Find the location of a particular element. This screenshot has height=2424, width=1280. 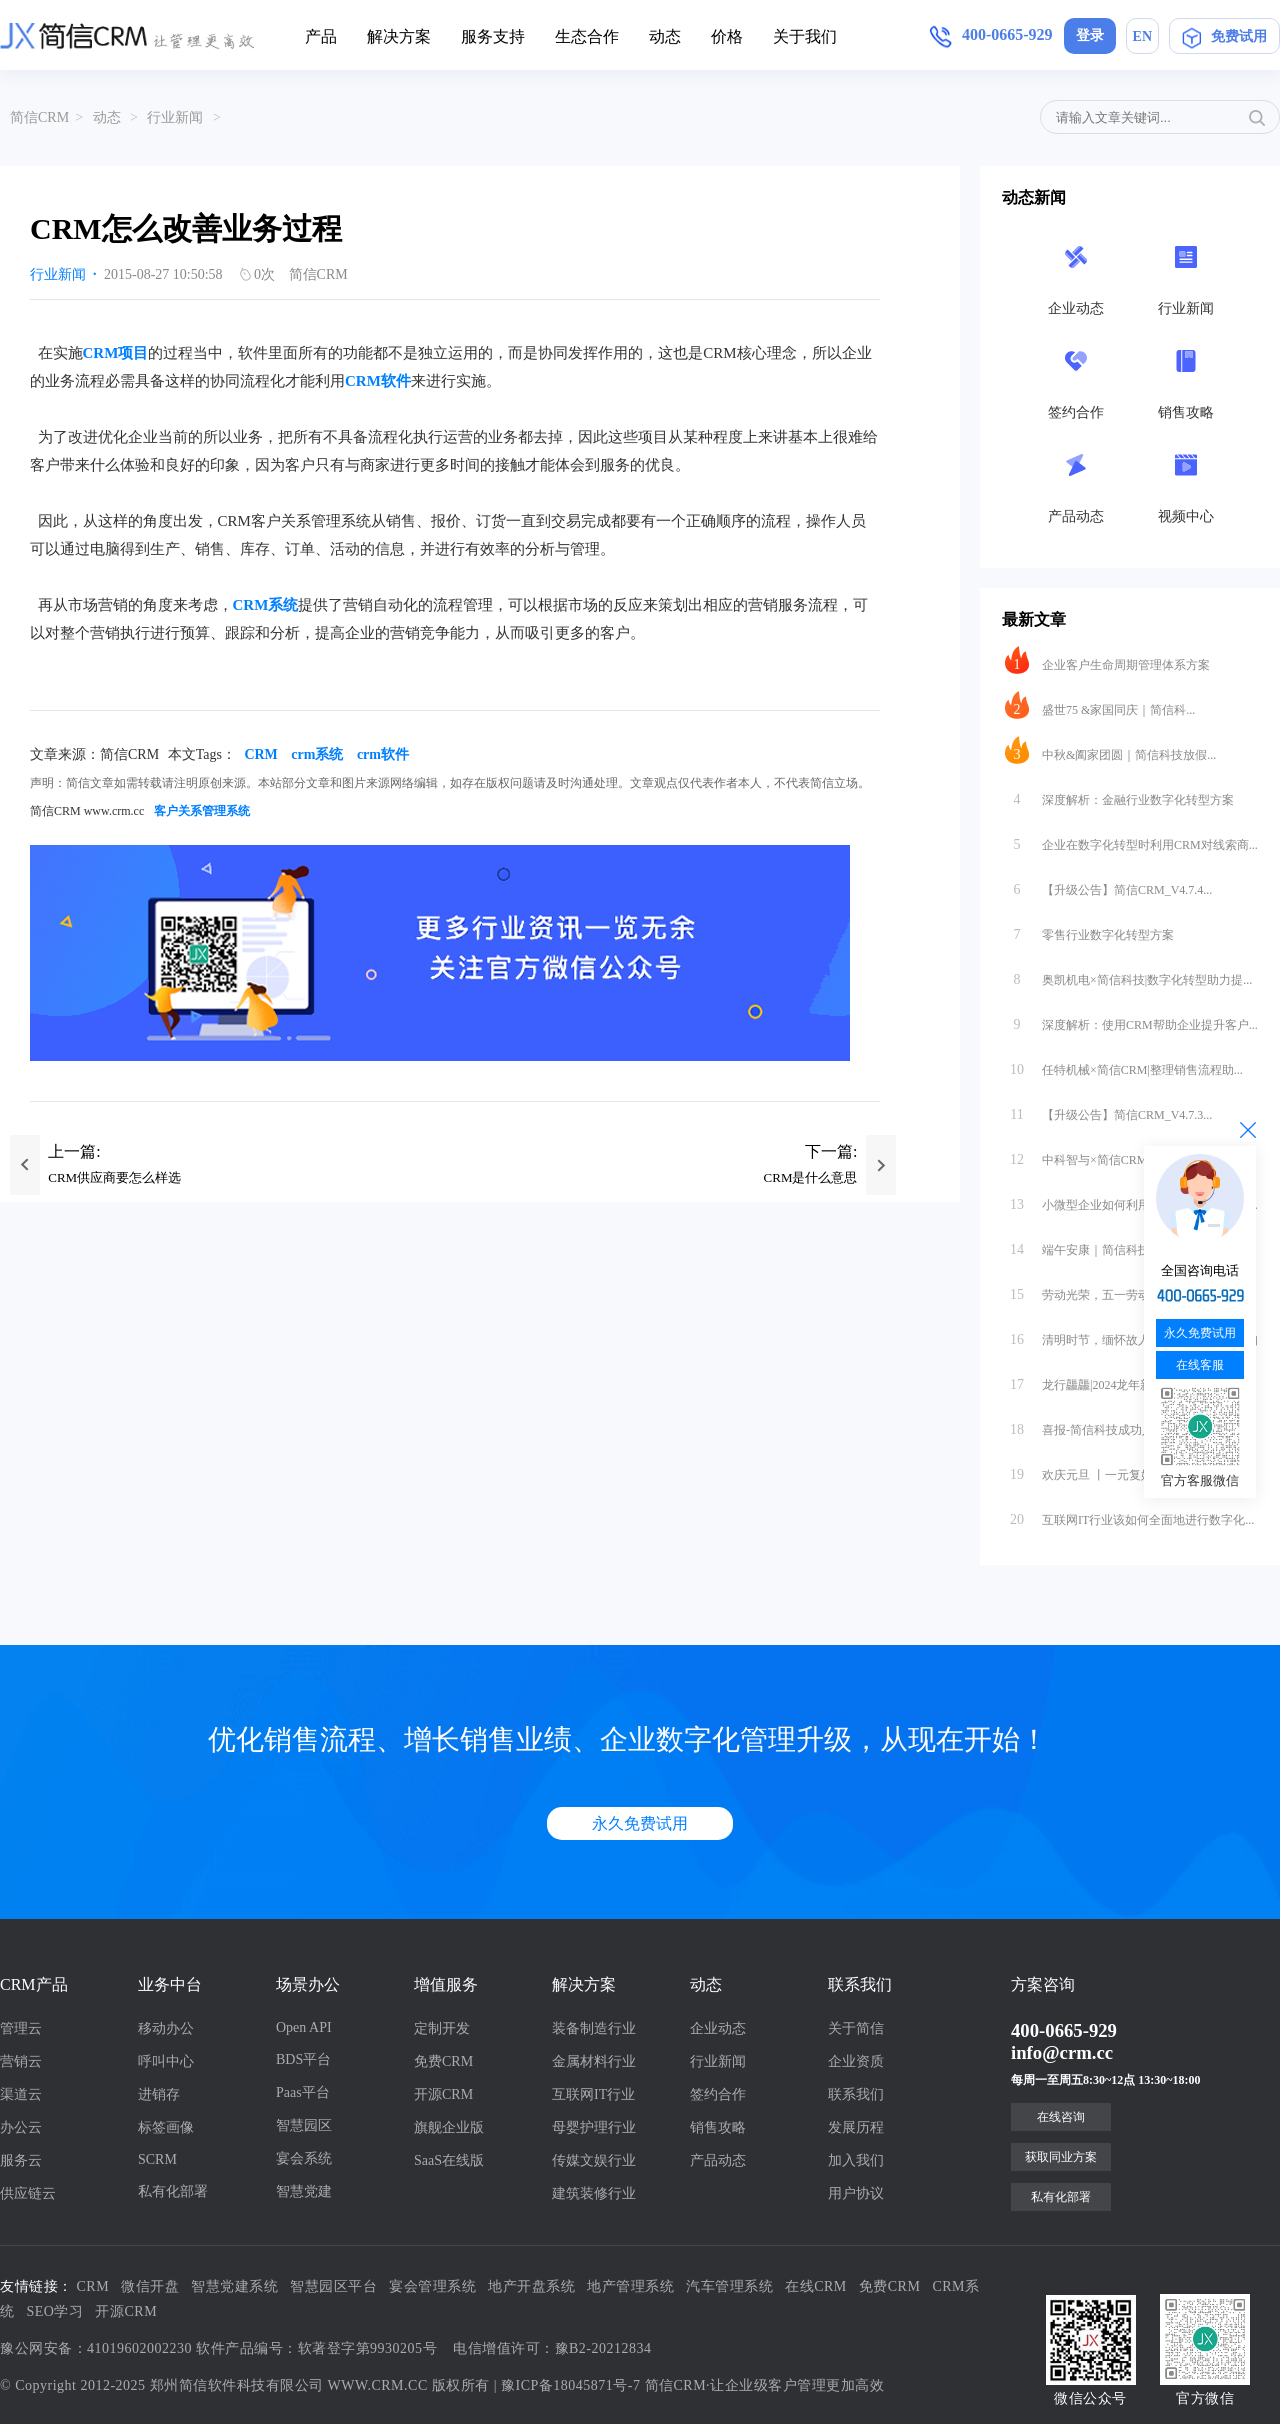

crm软件 is located at coordinates (383, 754).